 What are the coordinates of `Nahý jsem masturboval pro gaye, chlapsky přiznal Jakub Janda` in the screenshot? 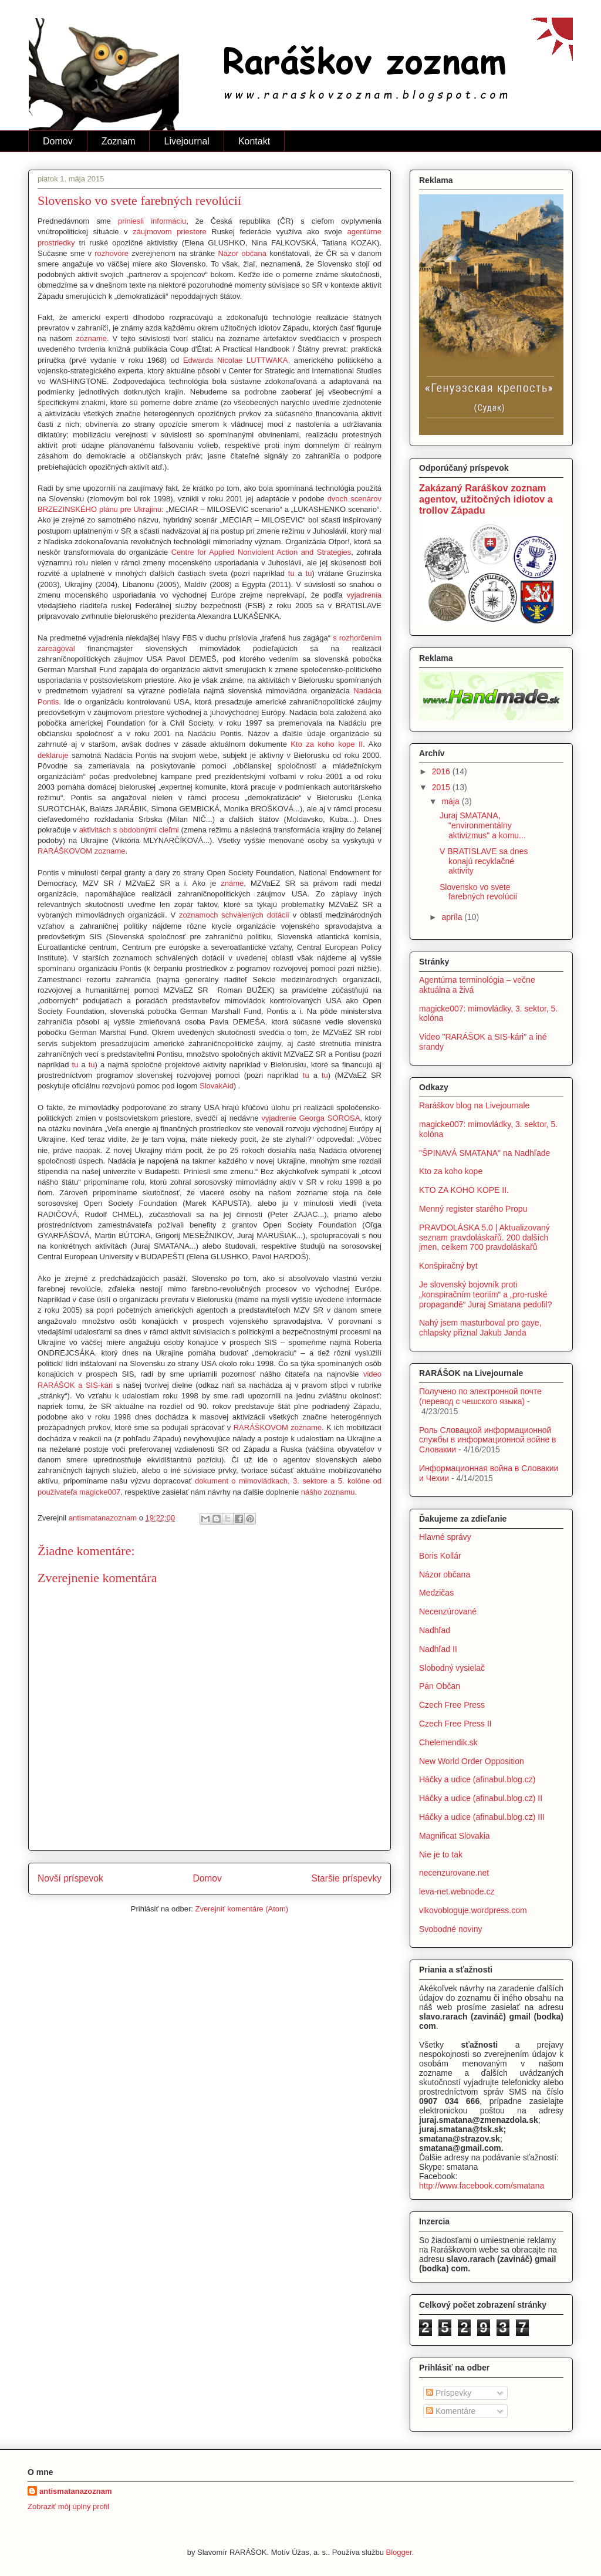 It's located at (480, 1327).